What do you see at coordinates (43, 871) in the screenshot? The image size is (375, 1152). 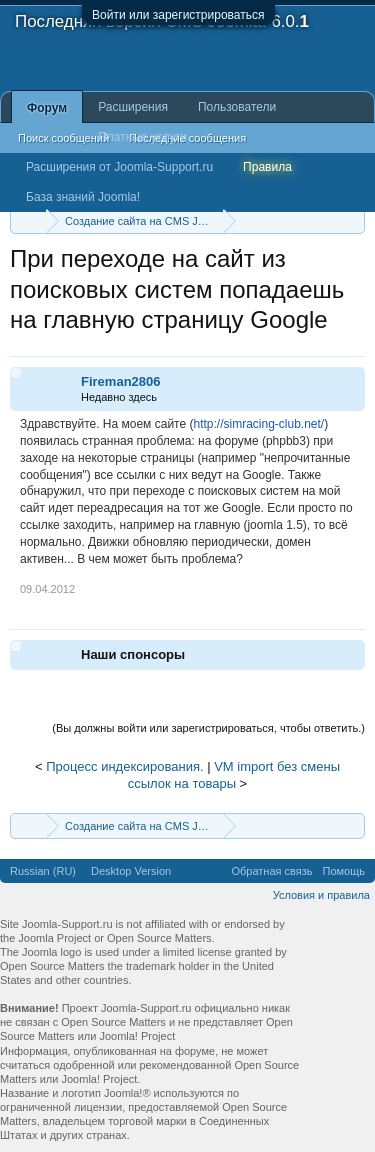 I see `Russian (RU)` at bounding box center [43, 871].